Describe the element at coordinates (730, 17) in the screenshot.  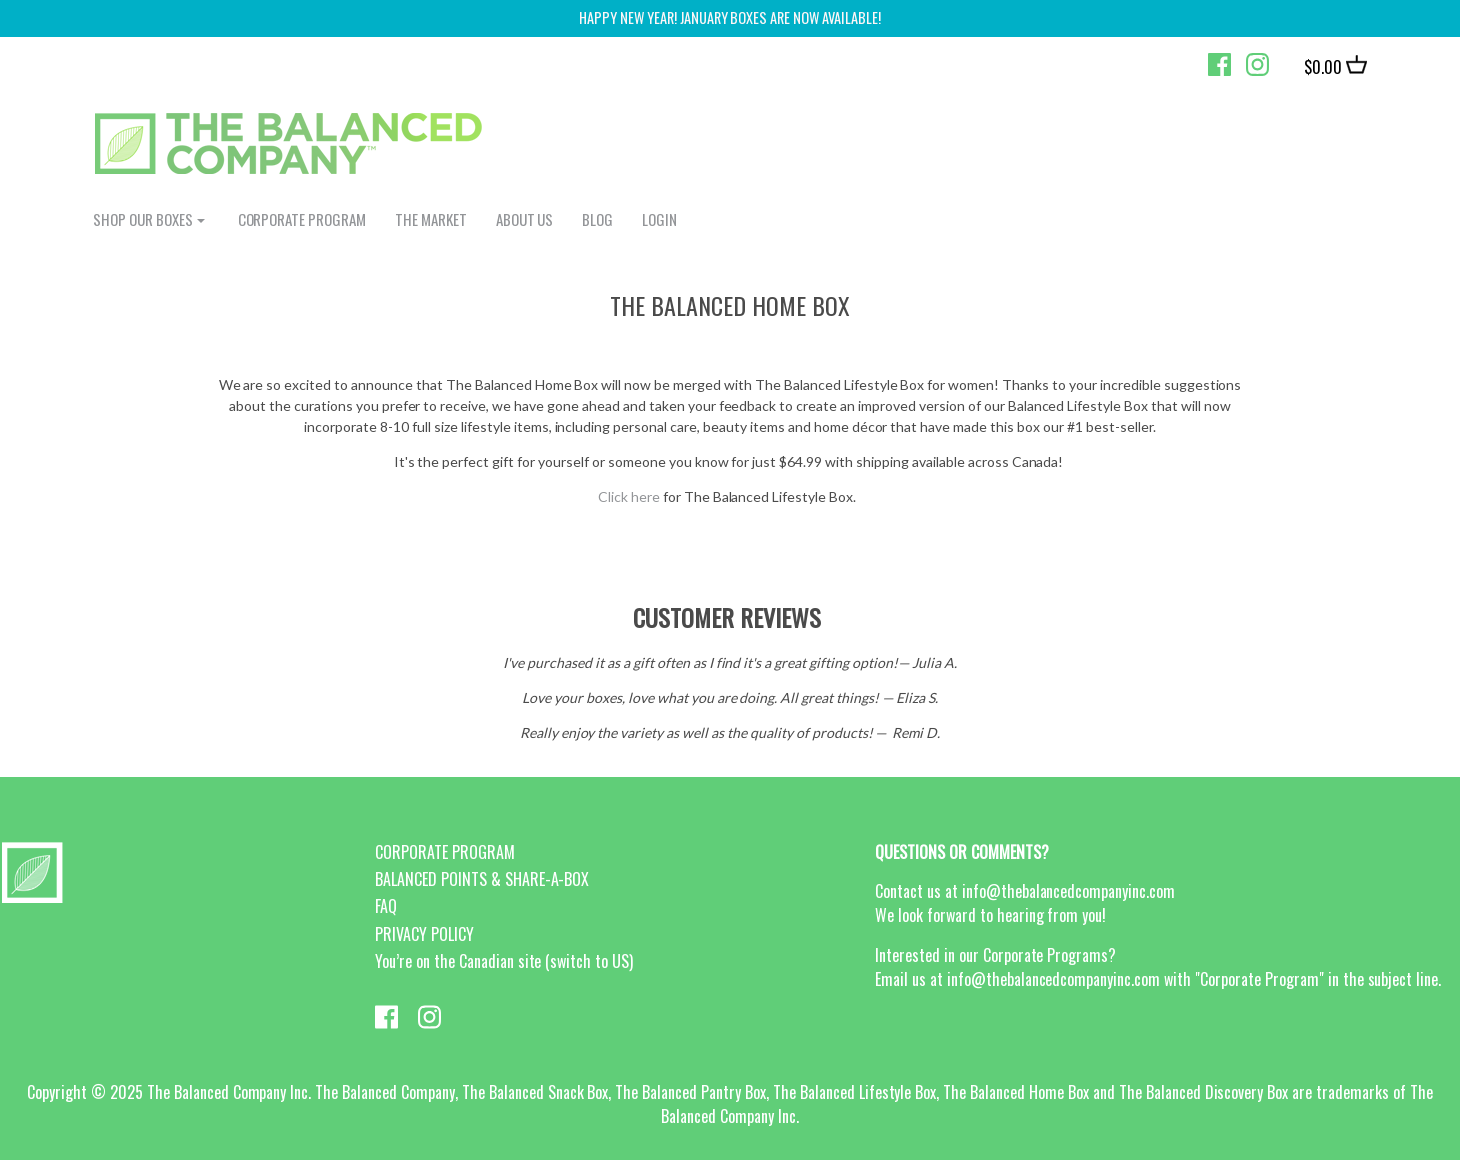
I see `Happy New Year! January Boxes are now available!` at that location.